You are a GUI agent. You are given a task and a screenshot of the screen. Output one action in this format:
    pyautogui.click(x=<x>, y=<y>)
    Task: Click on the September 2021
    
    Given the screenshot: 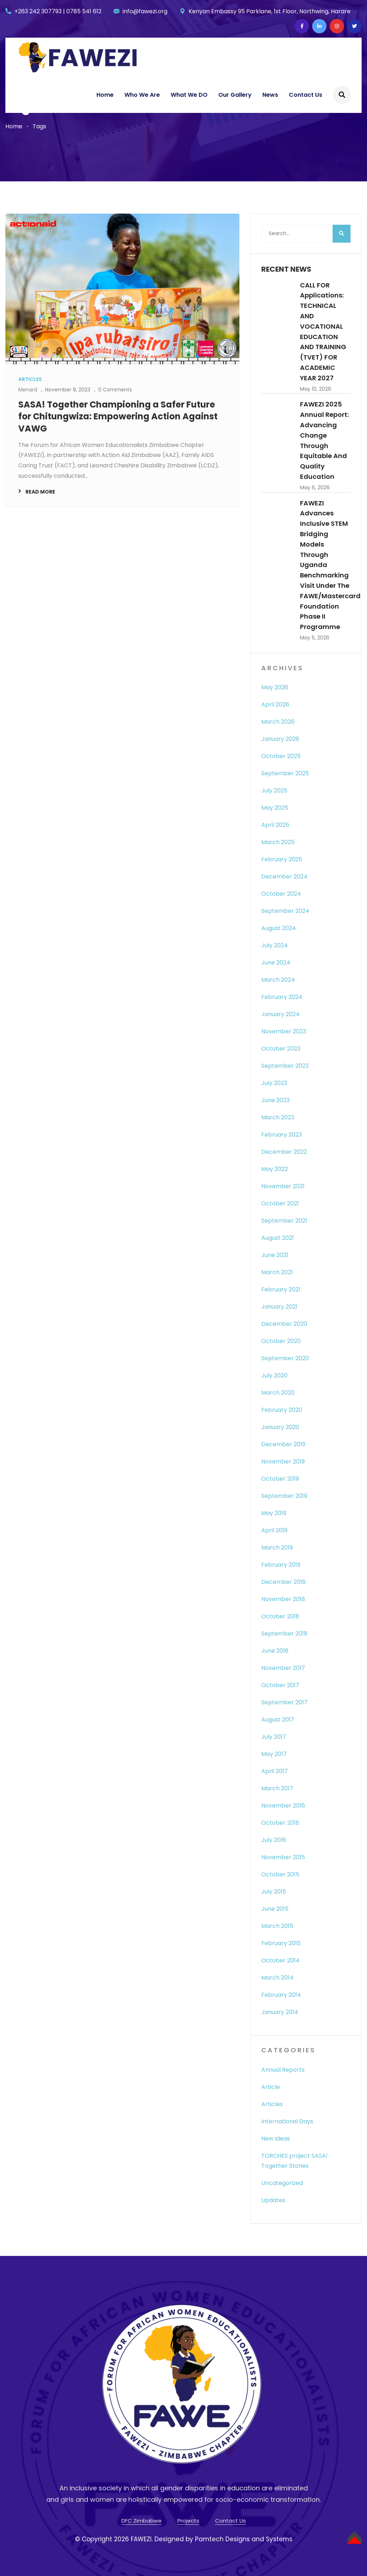 What is the action you would take?
    pyautogui.click(x=284, y=1220)
    